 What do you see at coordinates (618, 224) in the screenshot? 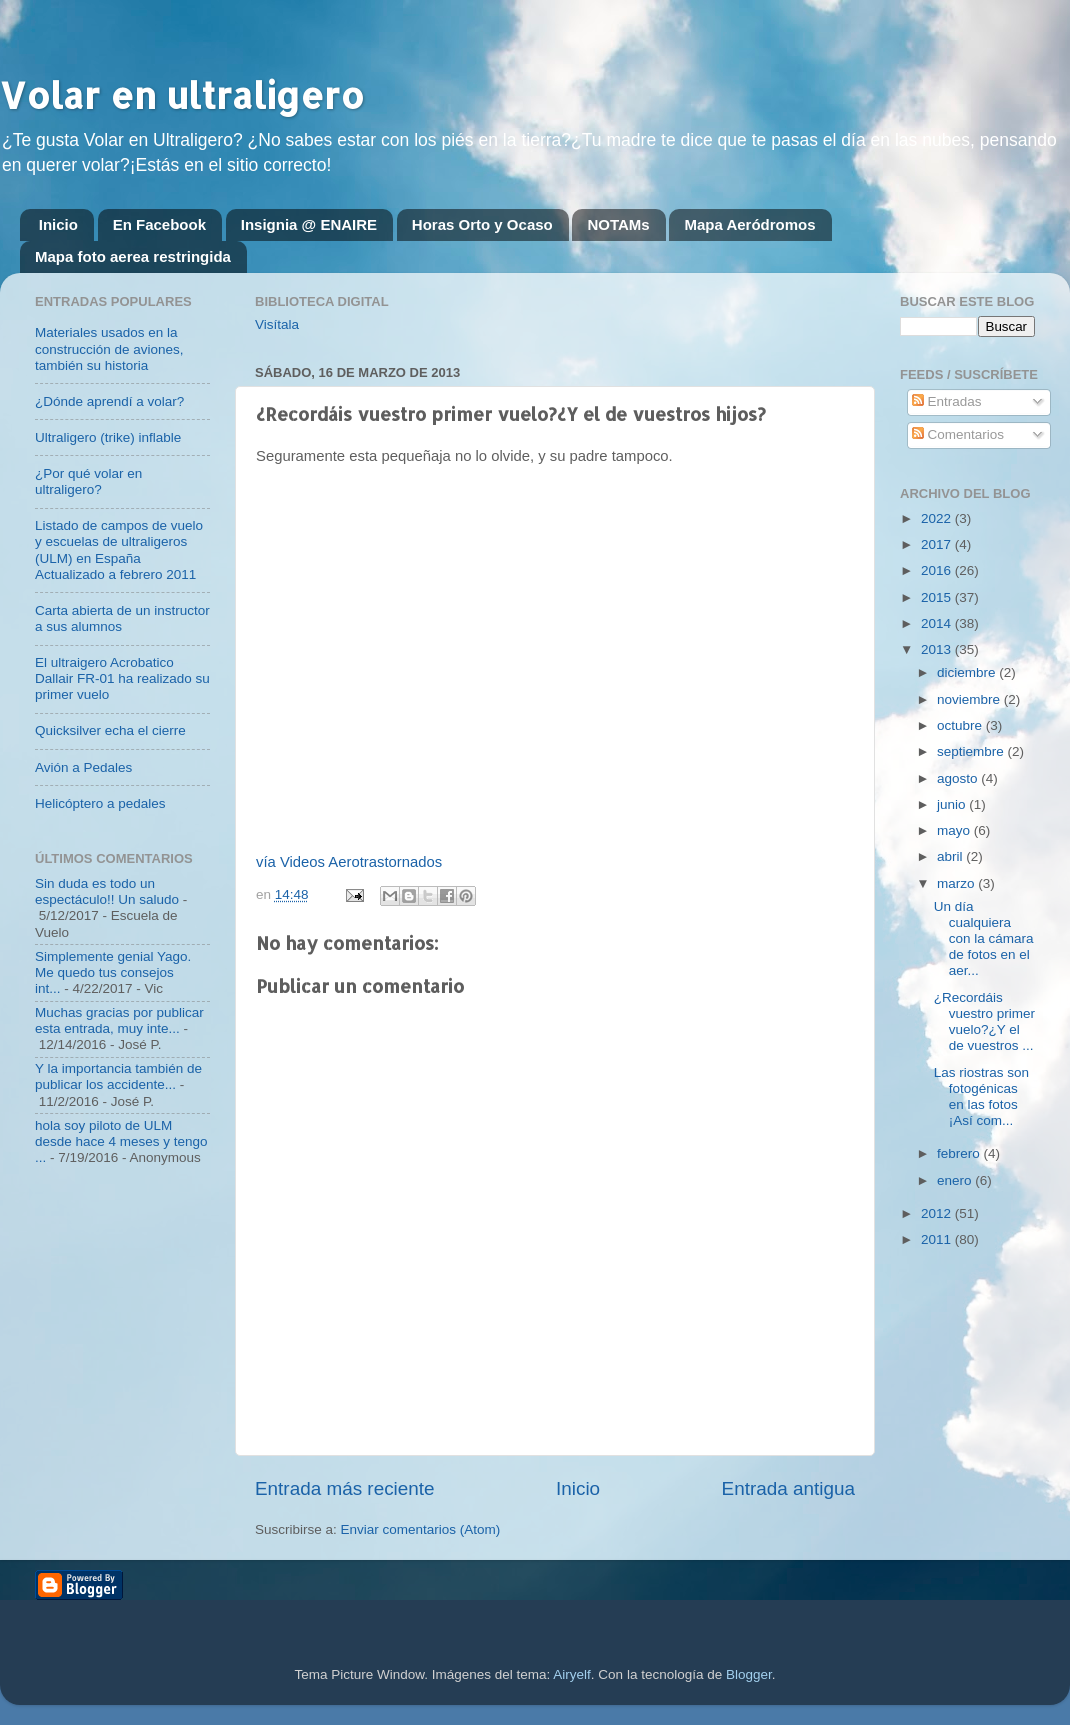
I see `NOTAMs` at bounding box center [618, 224].